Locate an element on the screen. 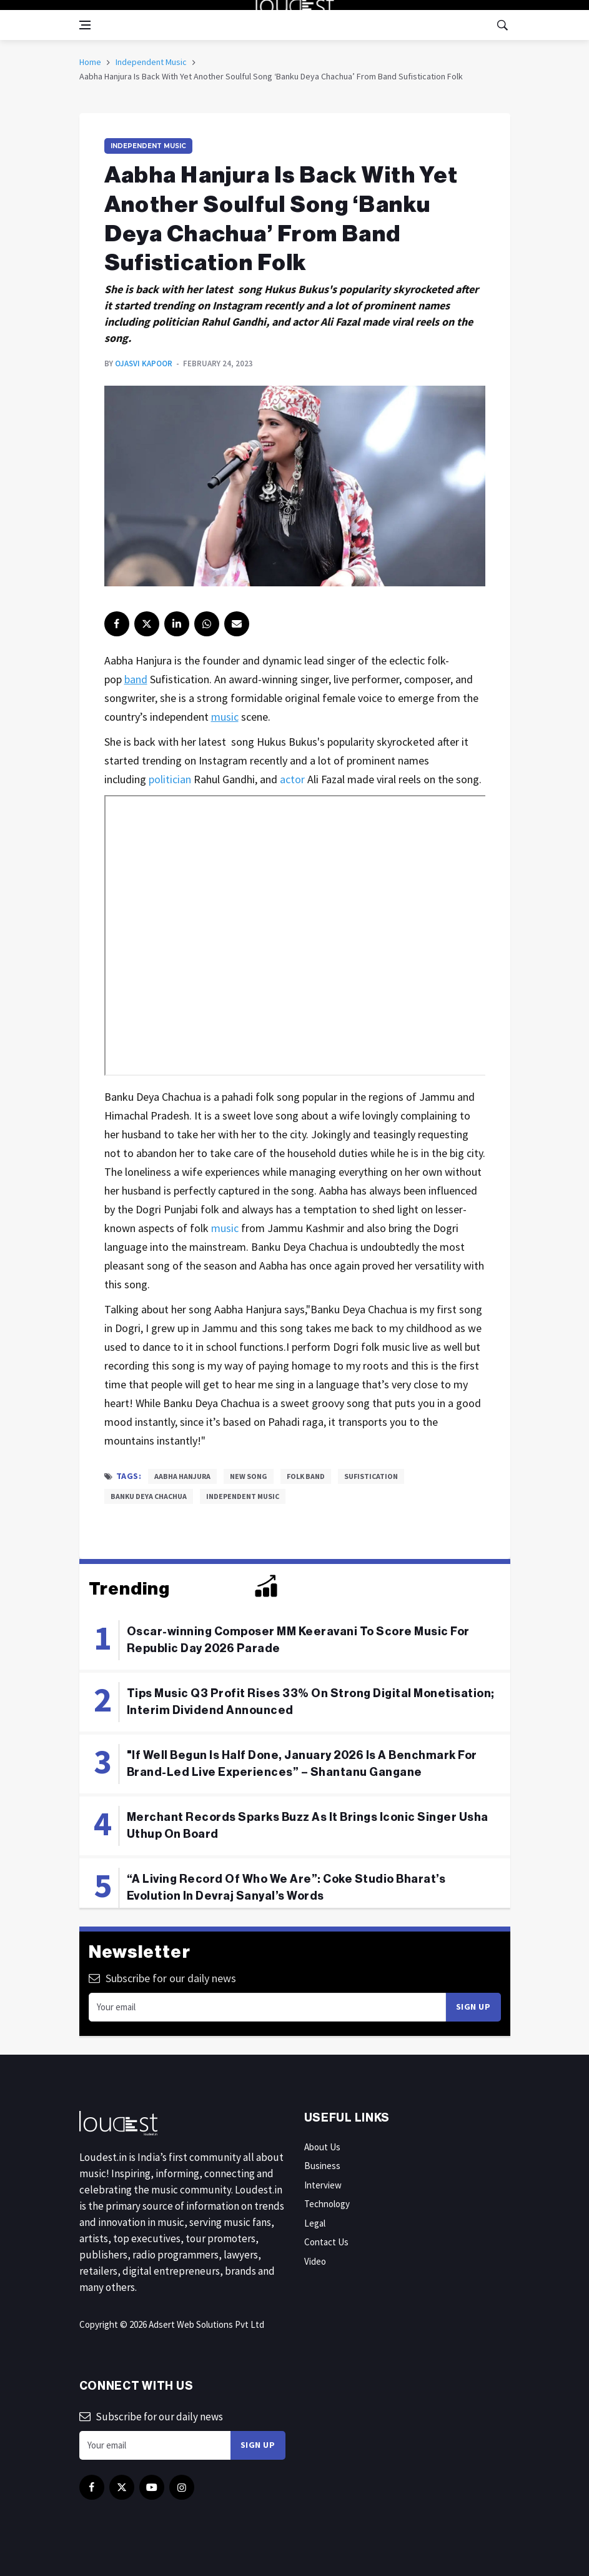  actor is located at coordinates (292, 779).